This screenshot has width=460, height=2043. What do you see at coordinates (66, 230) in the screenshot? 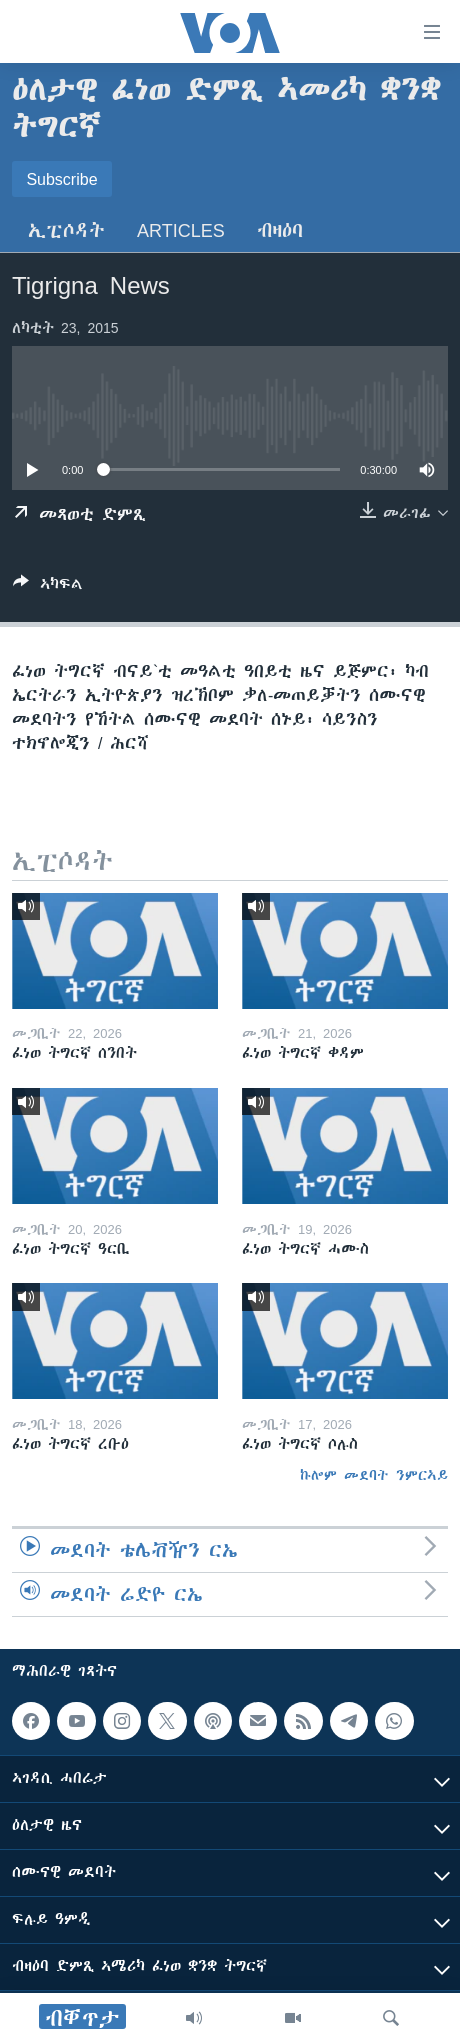
I see `ኢፒሶዳት` at bounding box center [66, 230].